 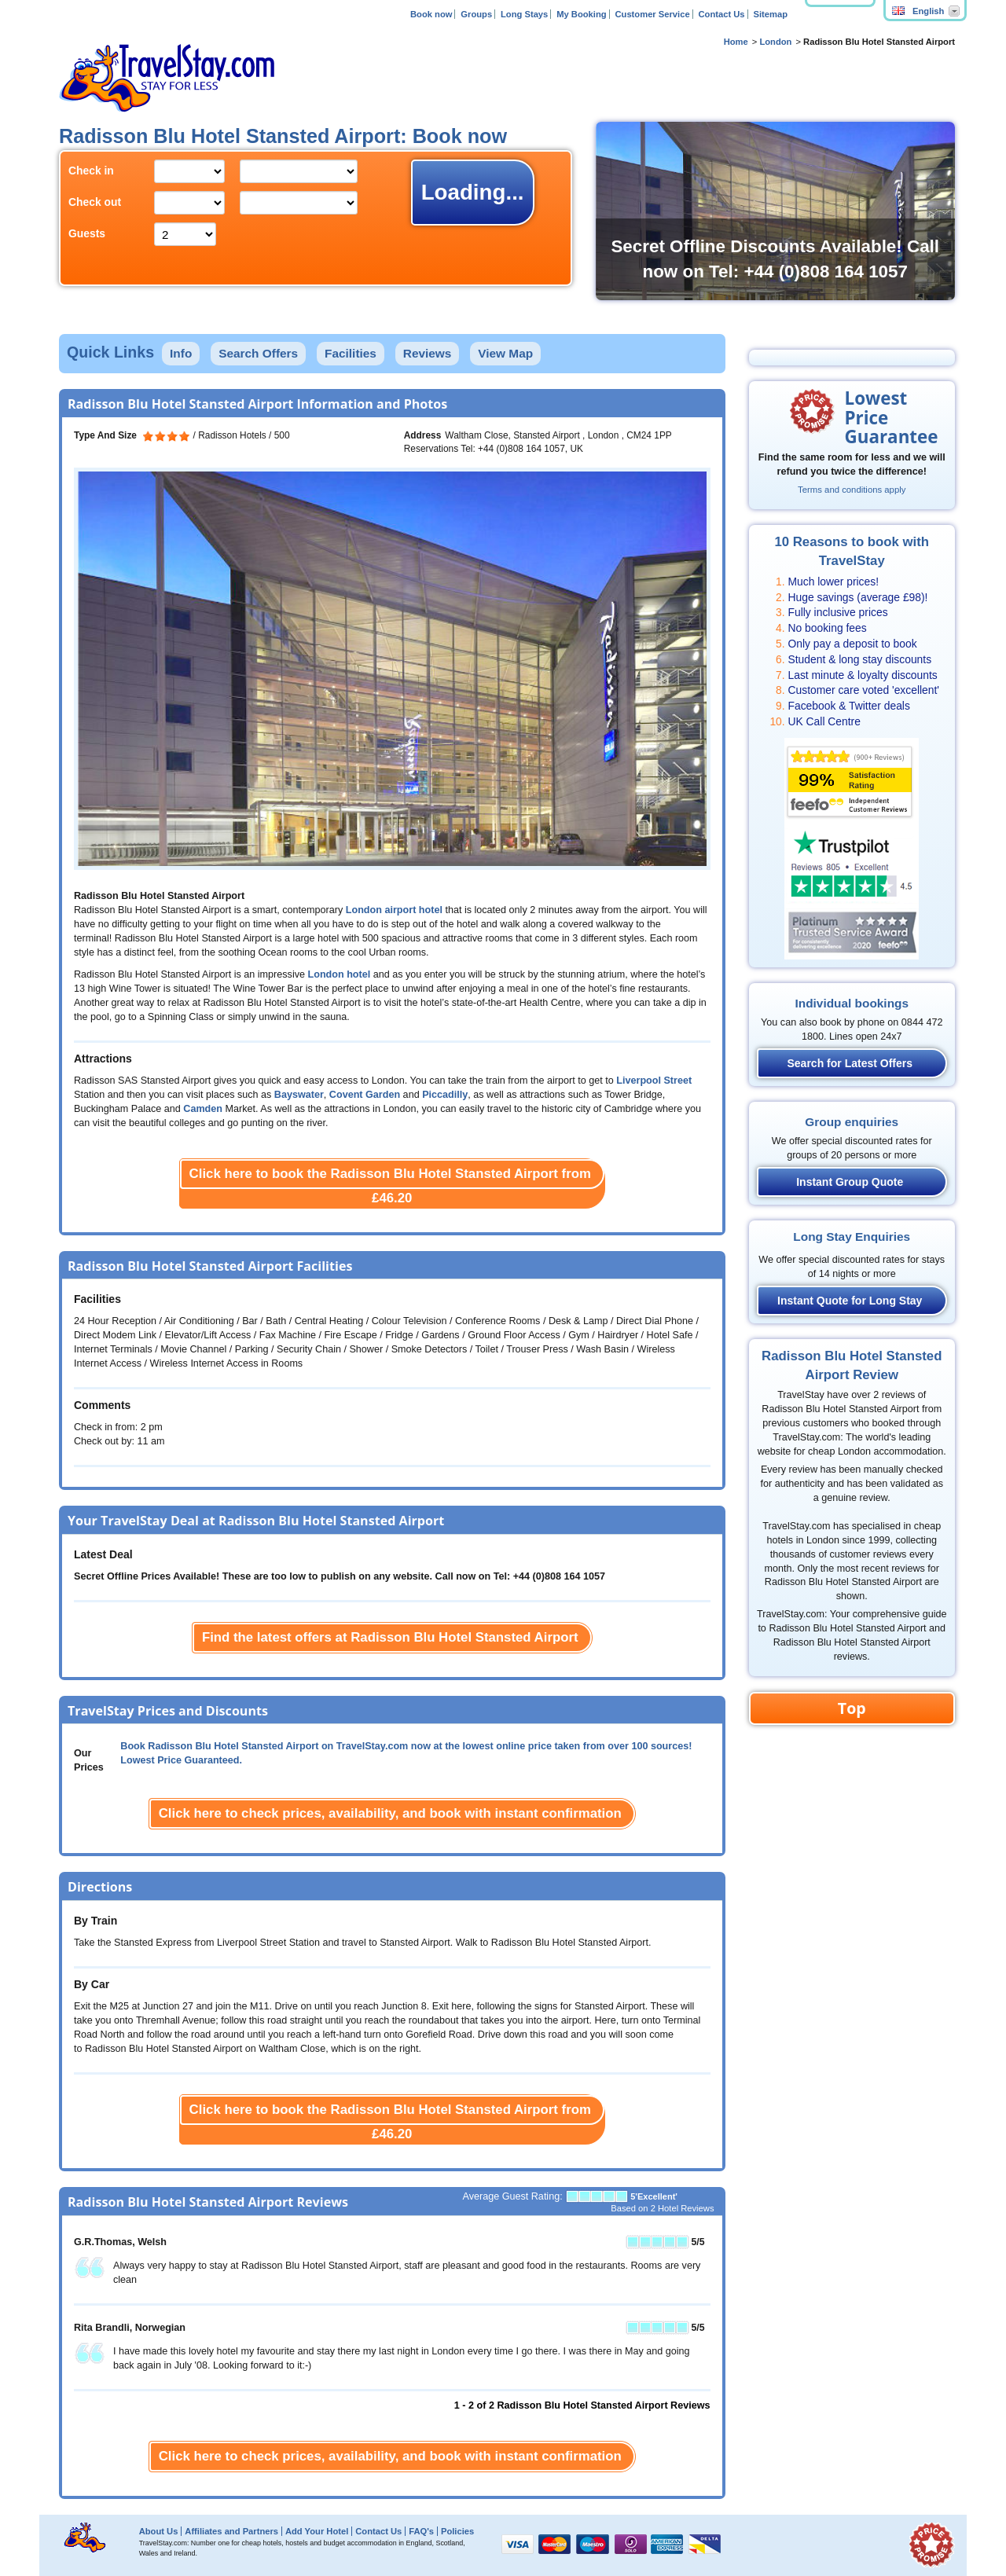 What do you see at coordinates (350, 353) in the screenshot?
I see `Facilities` at bounding box center [350, 353].